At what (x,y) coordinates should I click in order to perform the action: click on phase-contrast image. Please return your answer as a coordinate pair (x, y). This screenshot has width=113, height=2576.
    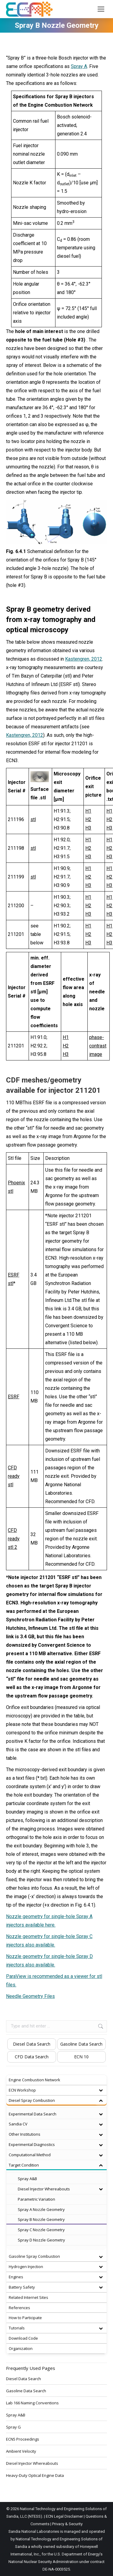
    Looking at the image, I should click on (97, 1045).